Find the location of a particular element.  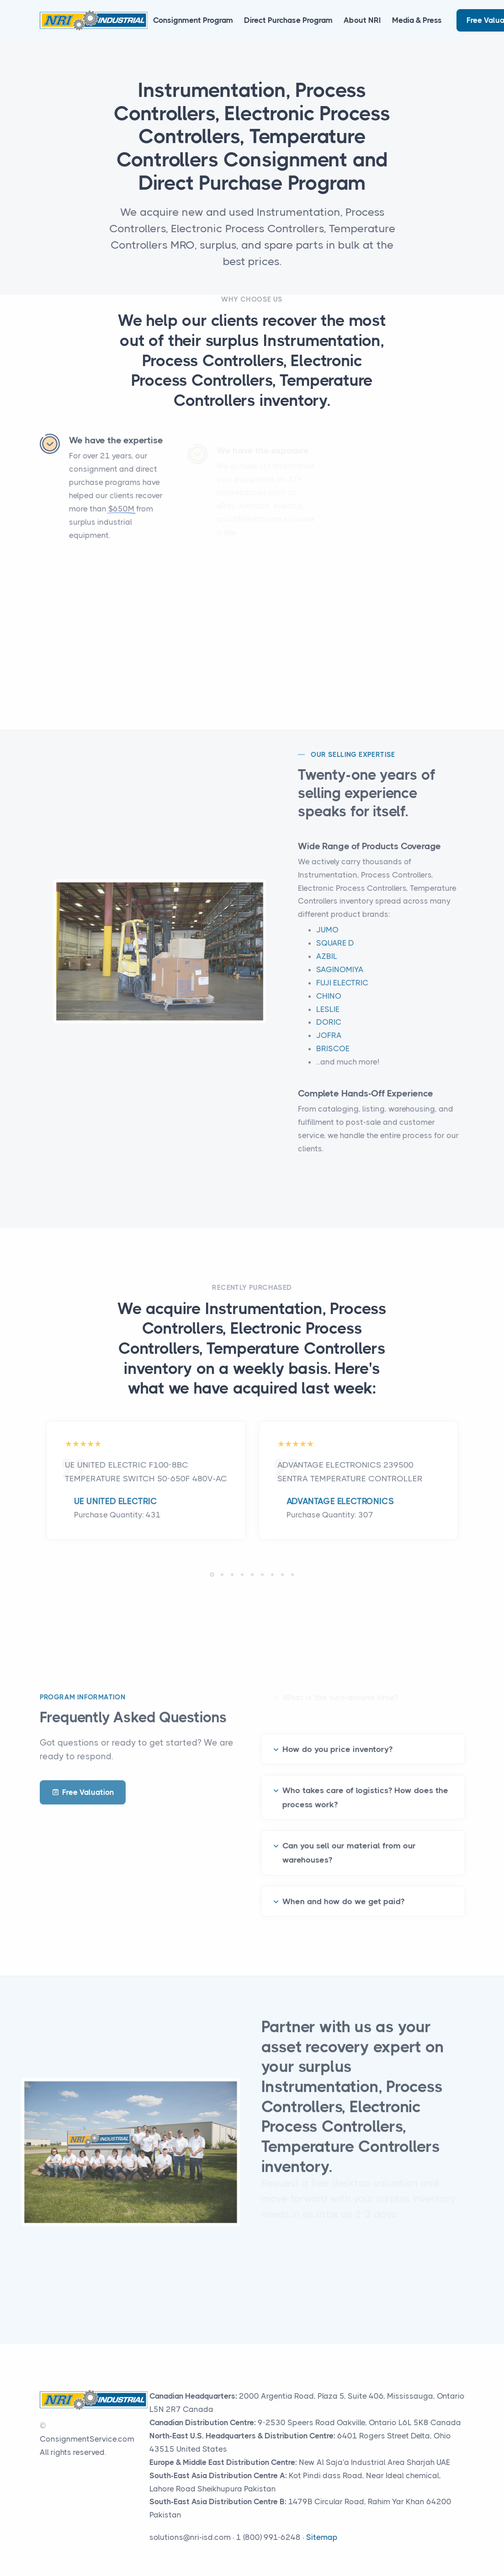

1 (800) 991-6248 is located at coordinates (268, 2537).